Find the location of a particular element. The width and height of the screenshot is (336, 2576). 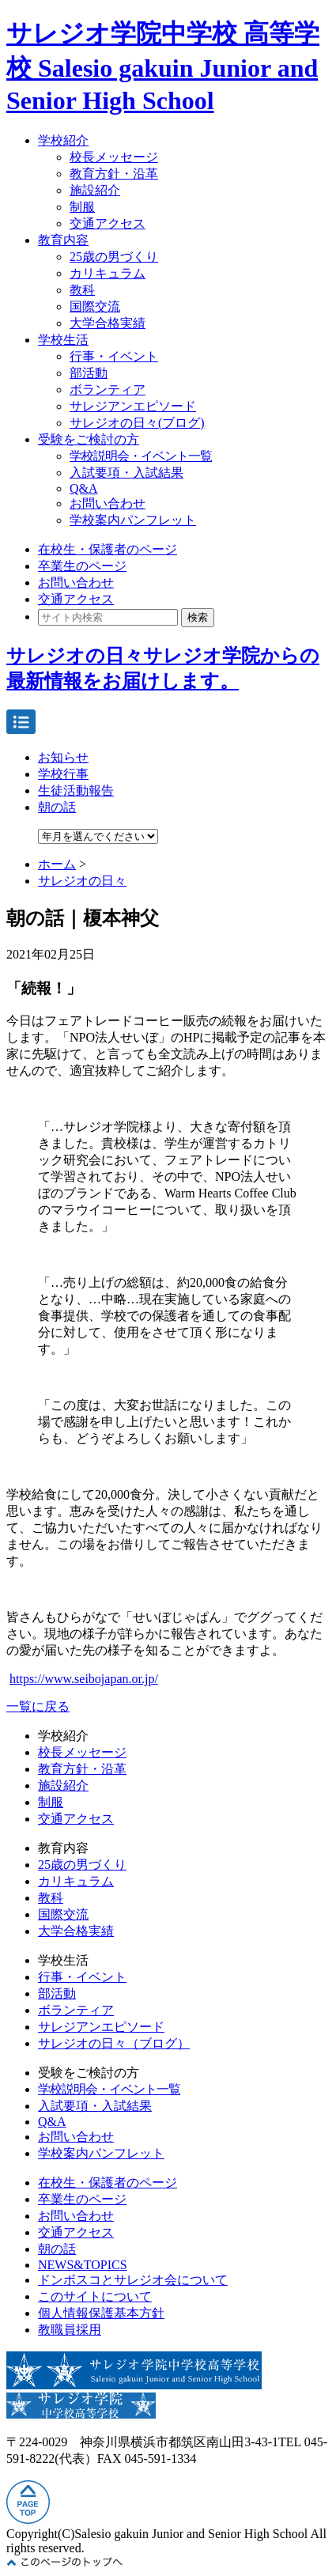

学校案内パンフレット is located at coordinates (133, 520).